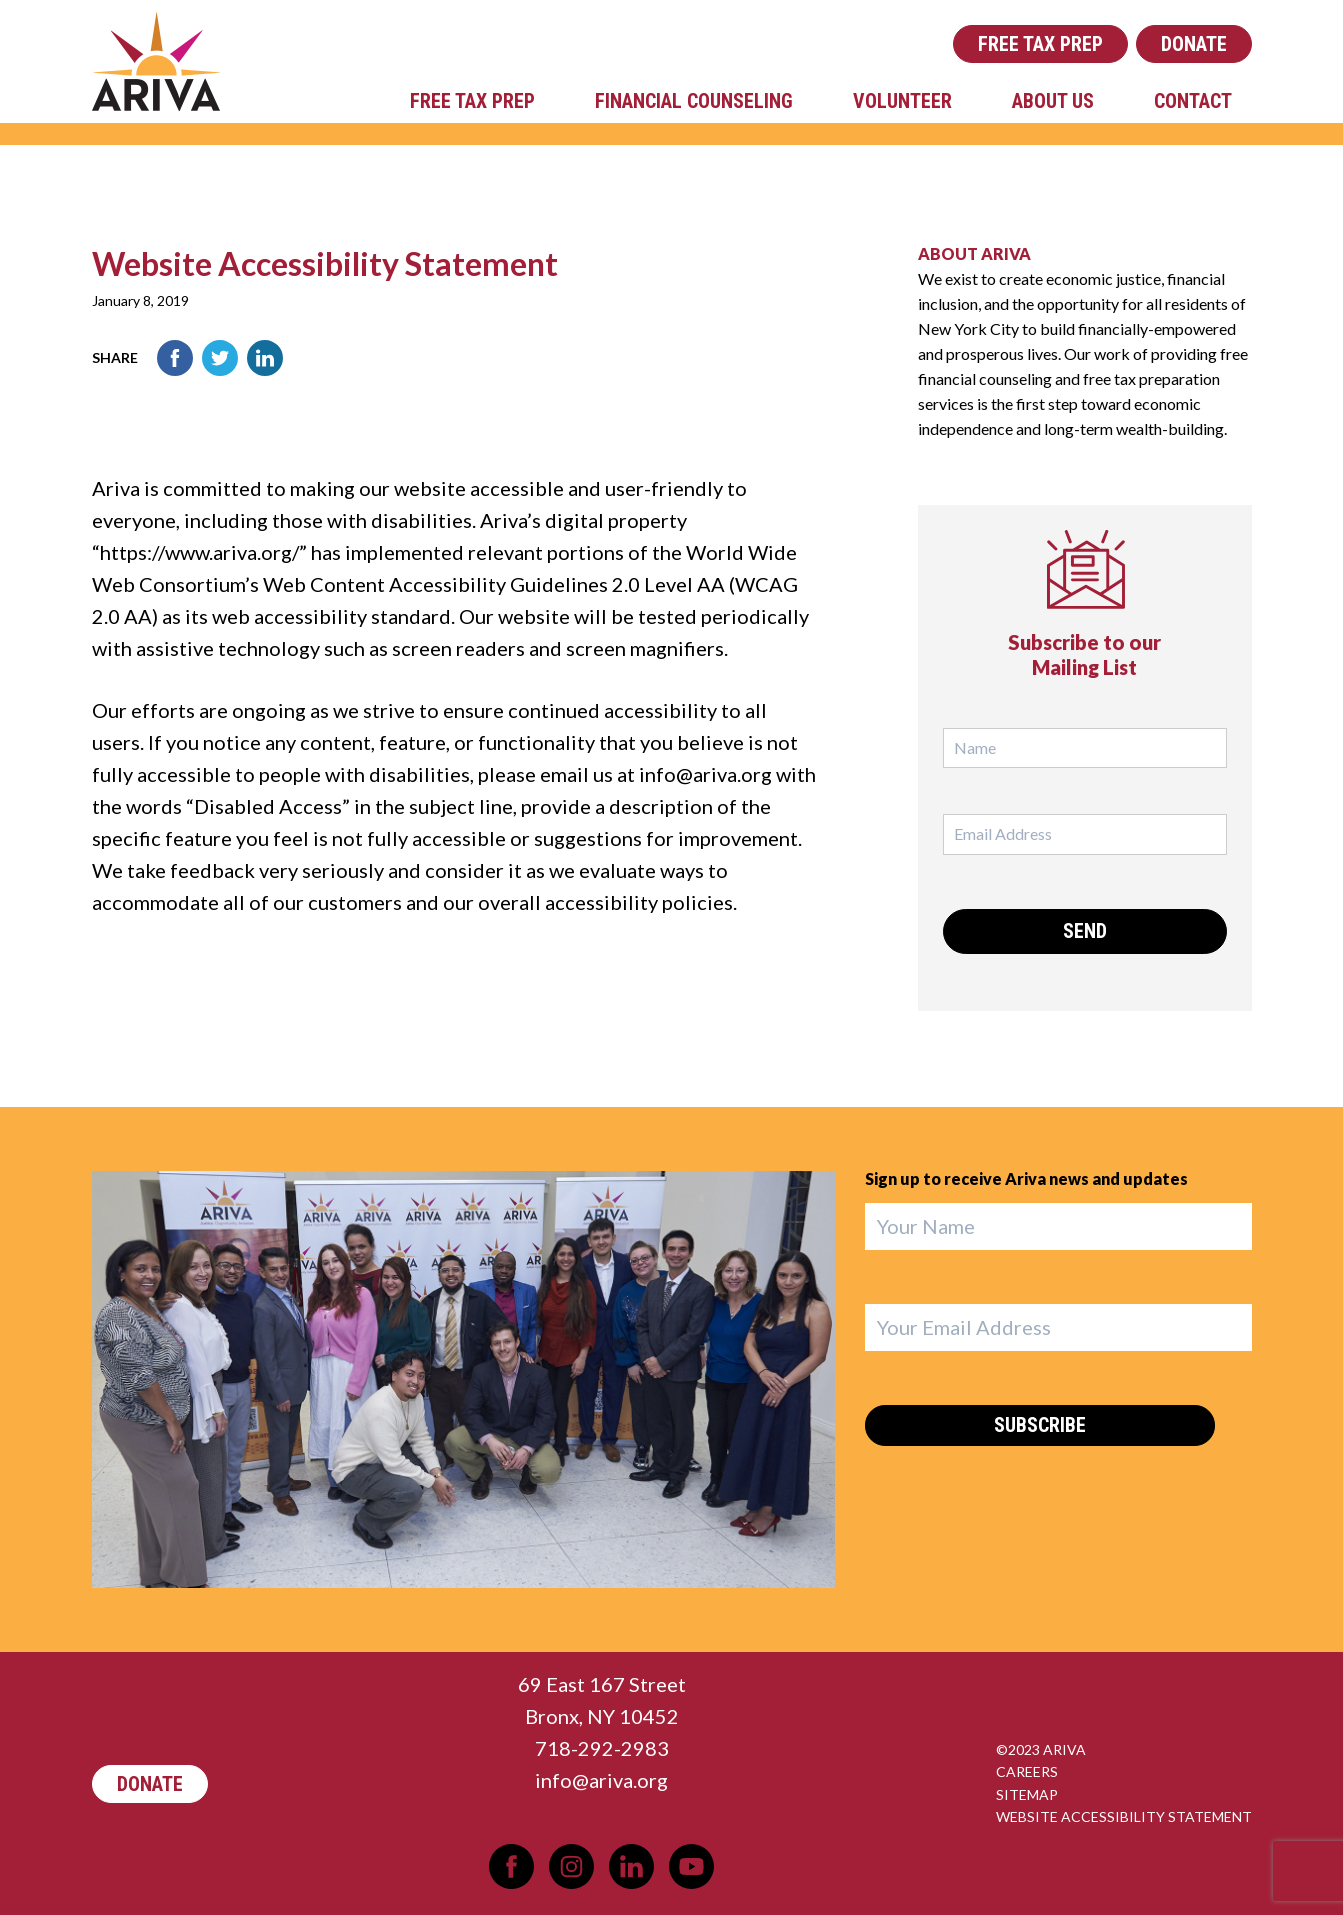  Describe the element at coordinates (601, 1780) in the screenshot. I see `info@ariva.org` at that location.